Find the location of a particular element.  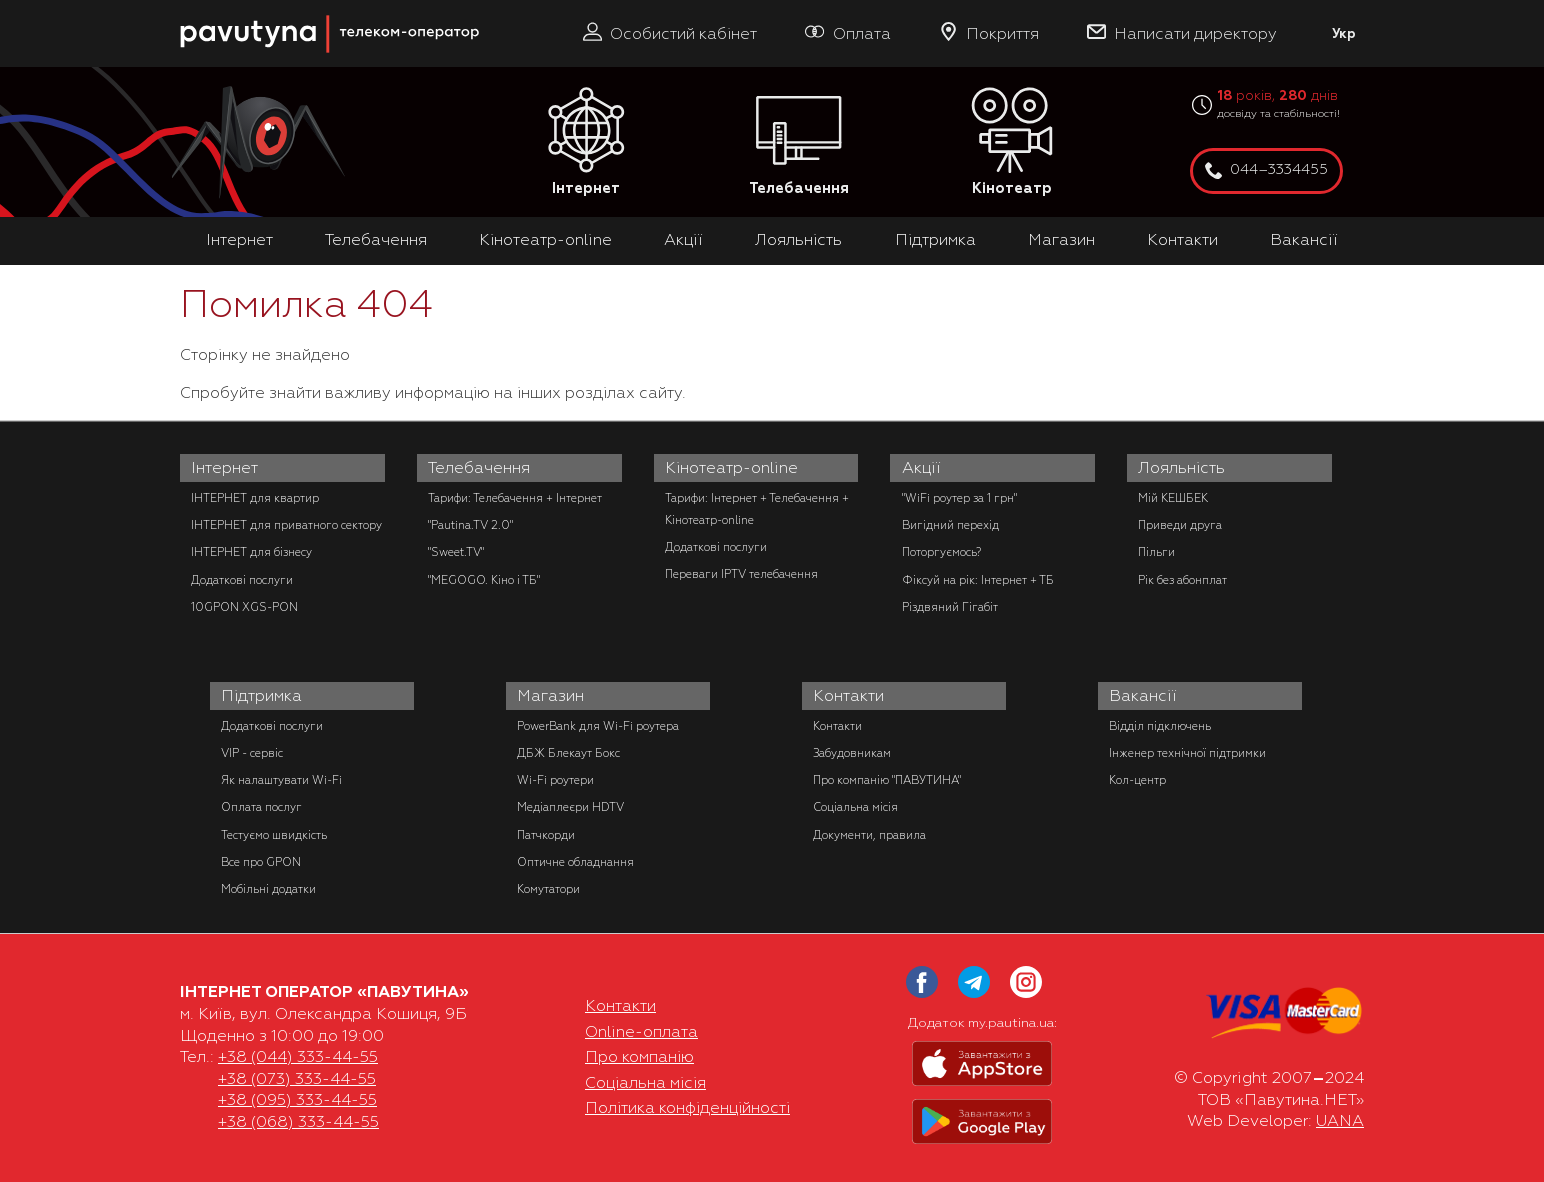

10GPON XGS-PON is located at coordinates (244, 607).